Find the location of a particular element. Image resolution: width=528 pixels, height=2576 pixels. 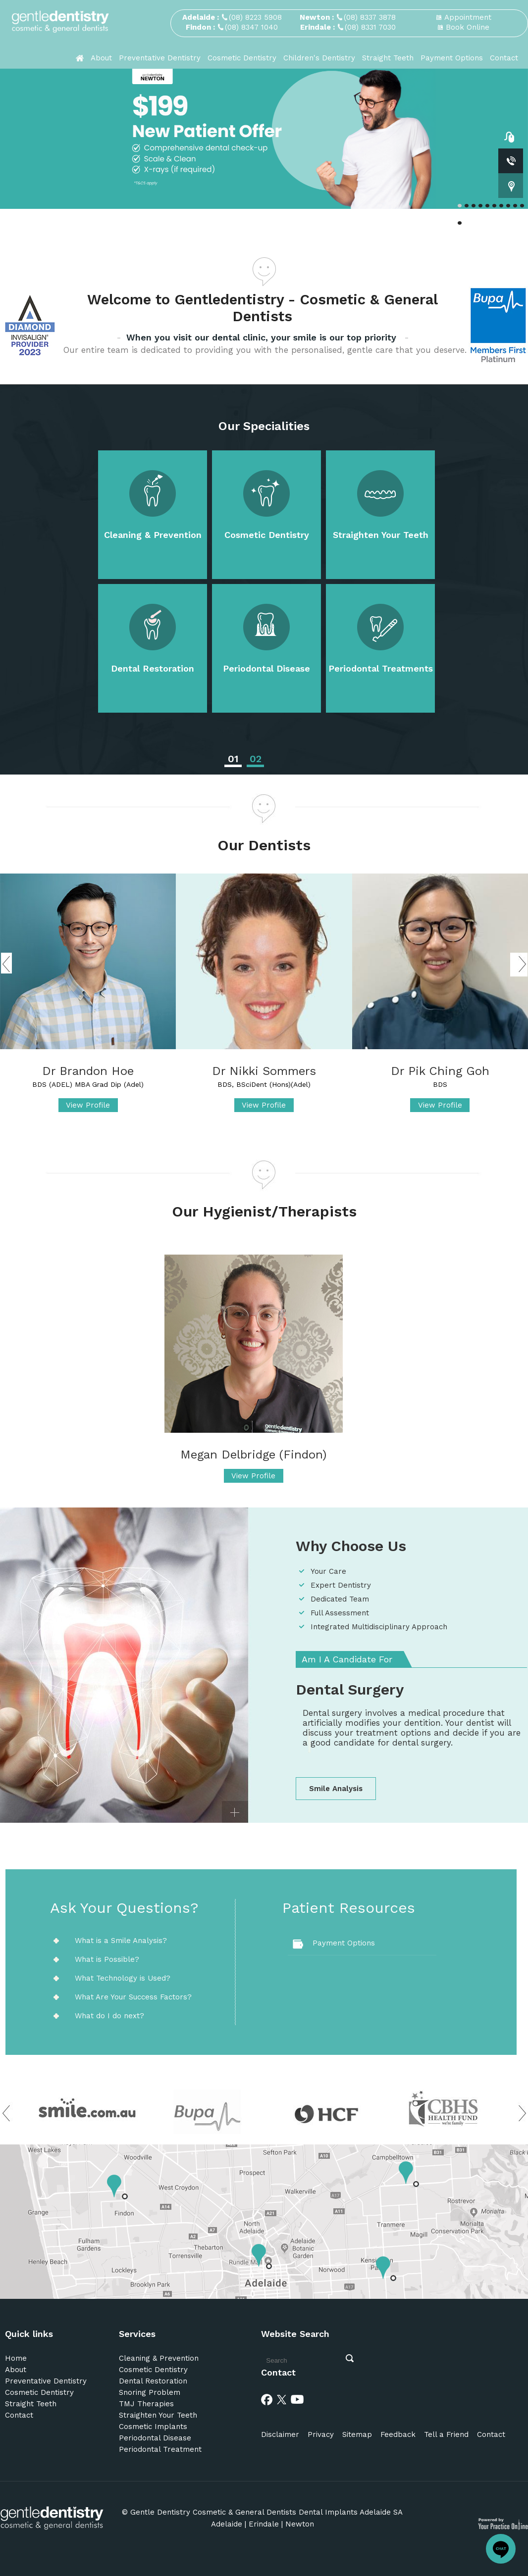

Our Specialities is located at coordinates (264, 426).